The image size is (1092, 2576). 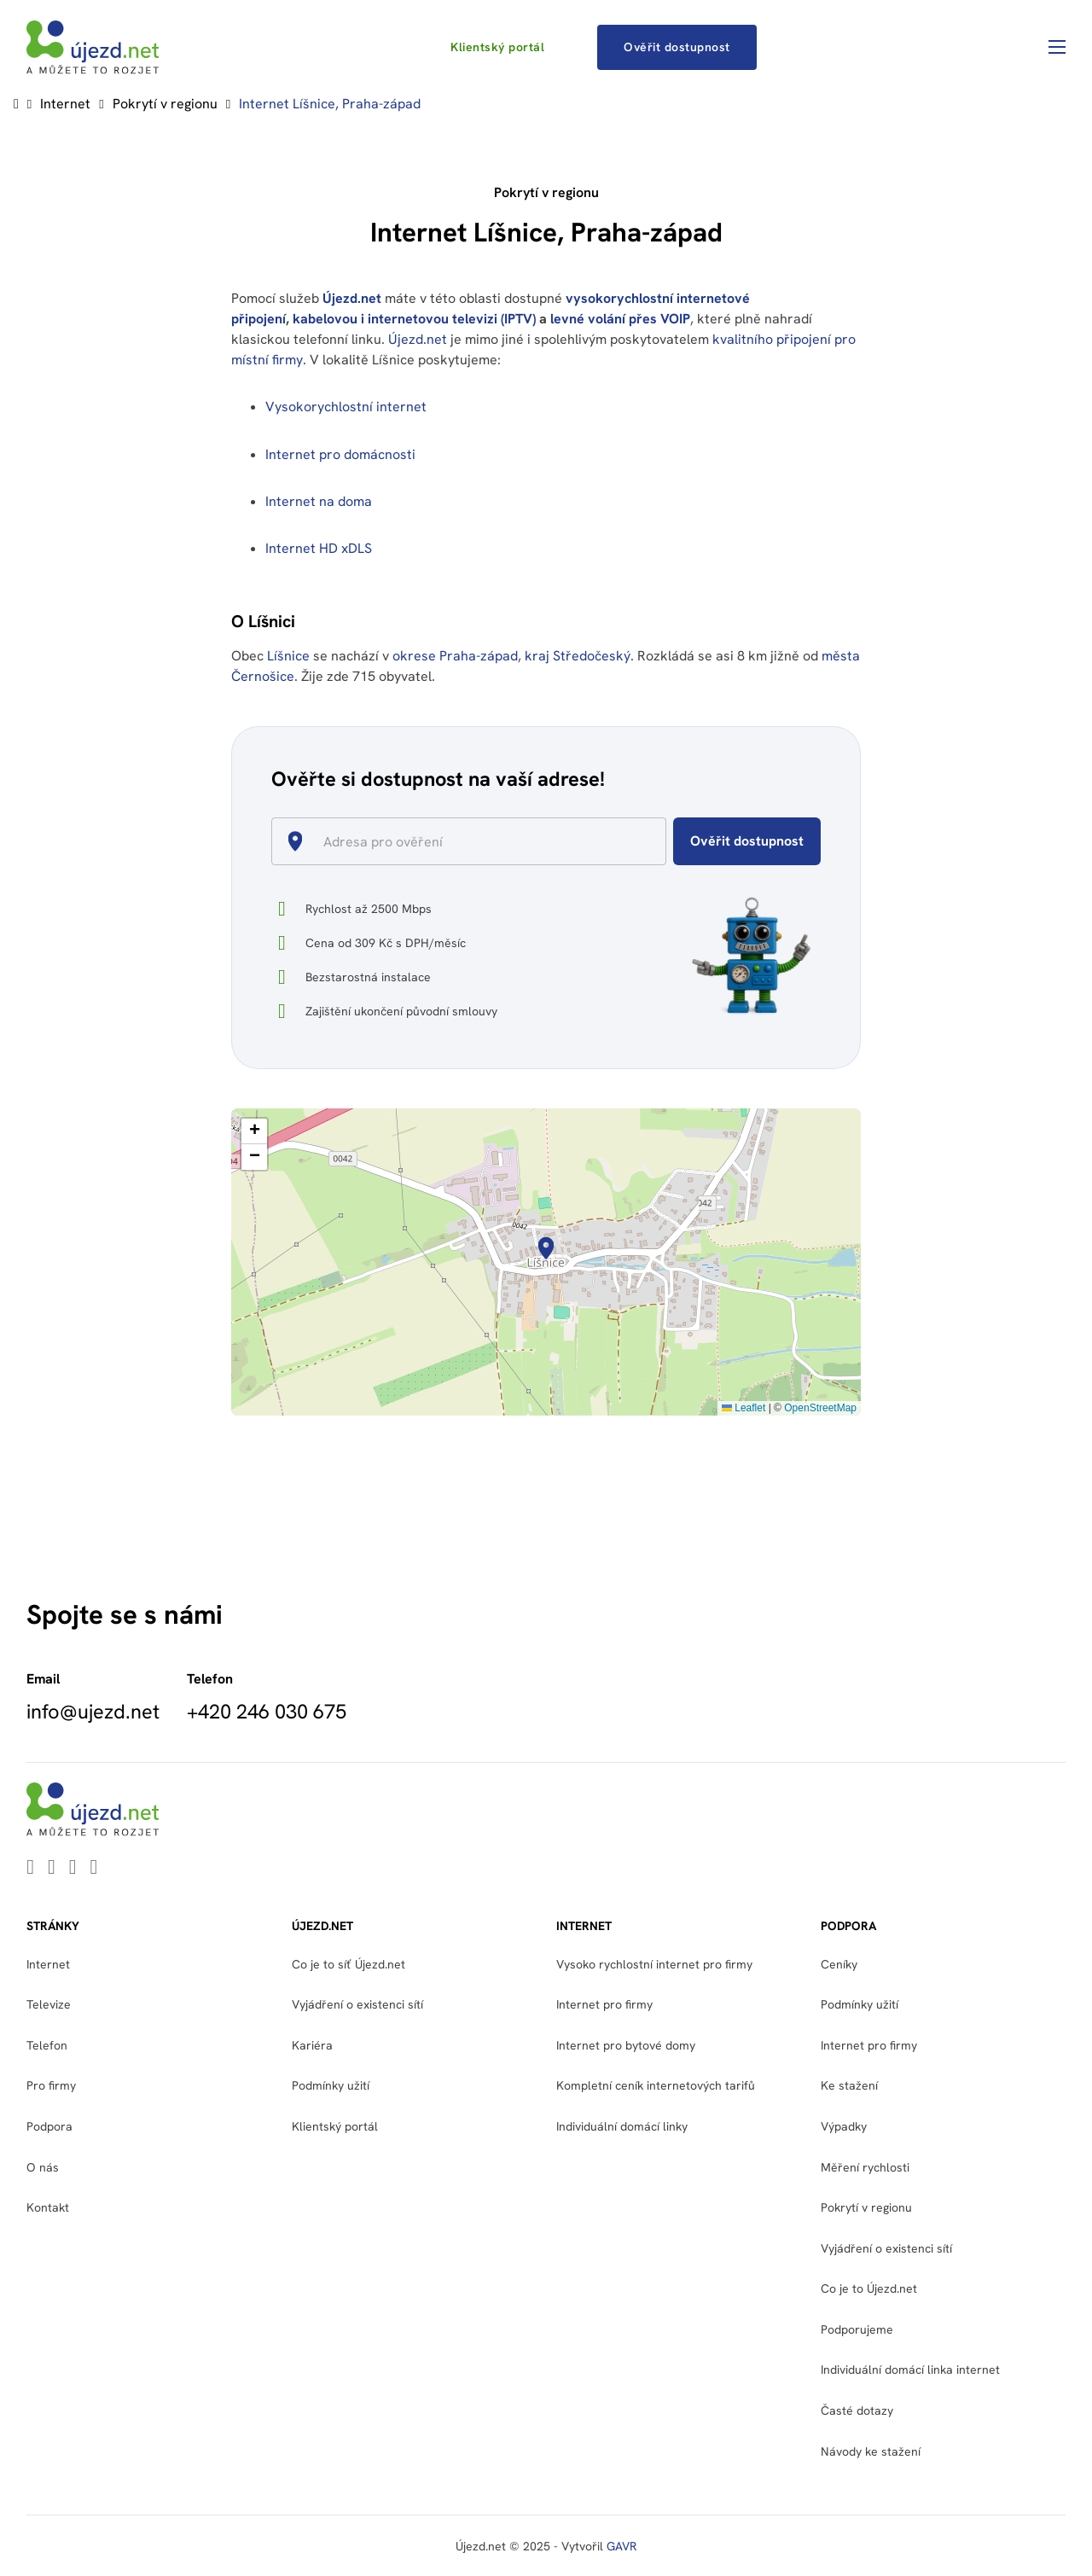 What do you see at coordinates (348, 1964) in the screenshot?
I see `Co je to síť Újezd.net` at bounding box center [348, 1964].